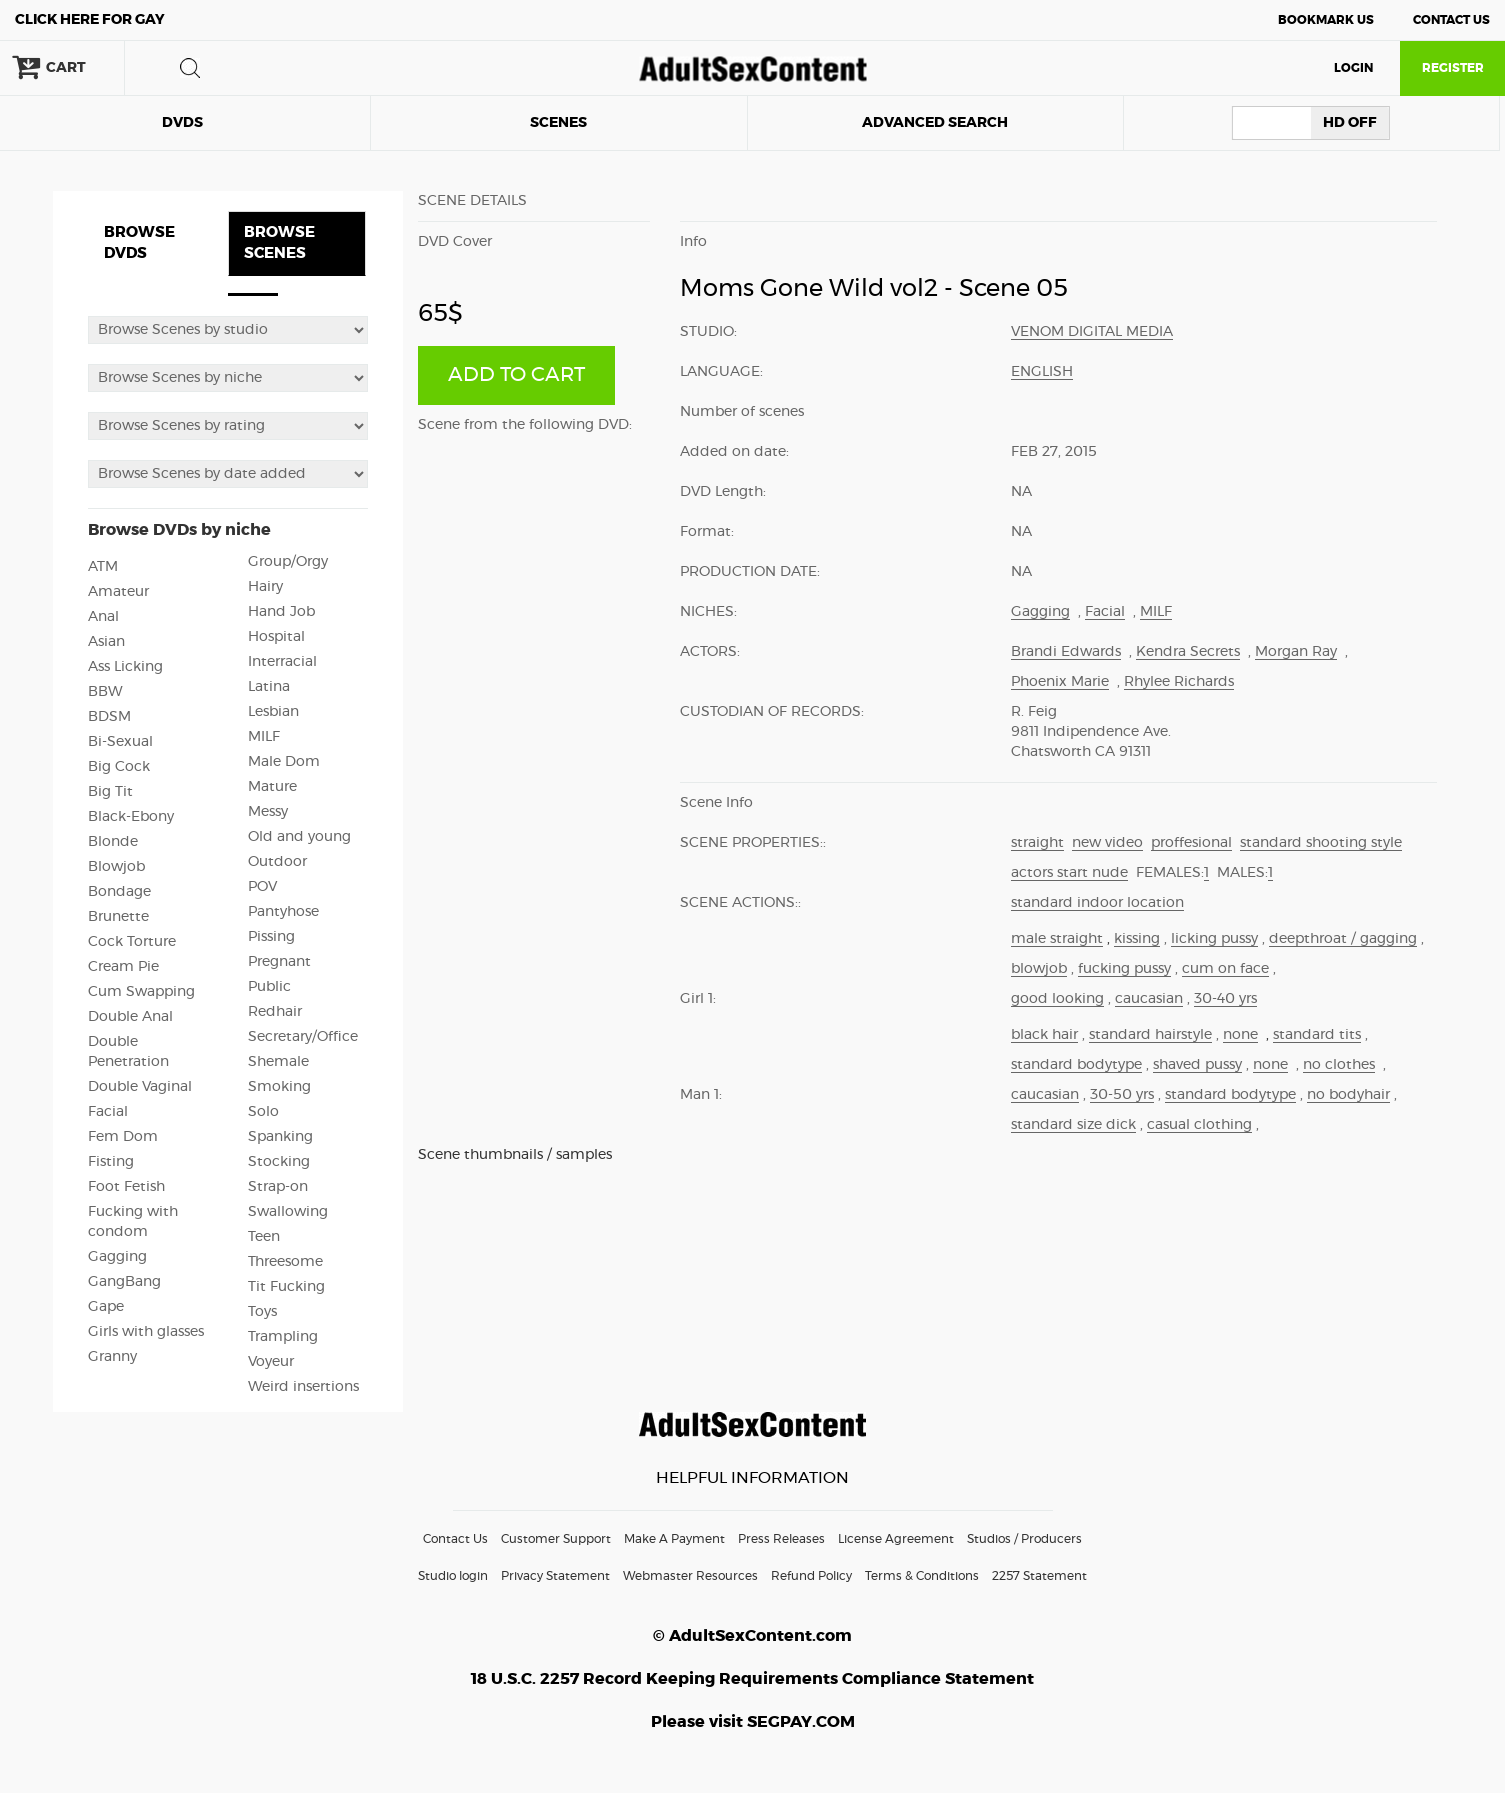 The image size is (1505, 1793). What do you see at coordinates (516, 375) in the screenshot?
I see `ADD TO CART` at bounding box center [516, 375].